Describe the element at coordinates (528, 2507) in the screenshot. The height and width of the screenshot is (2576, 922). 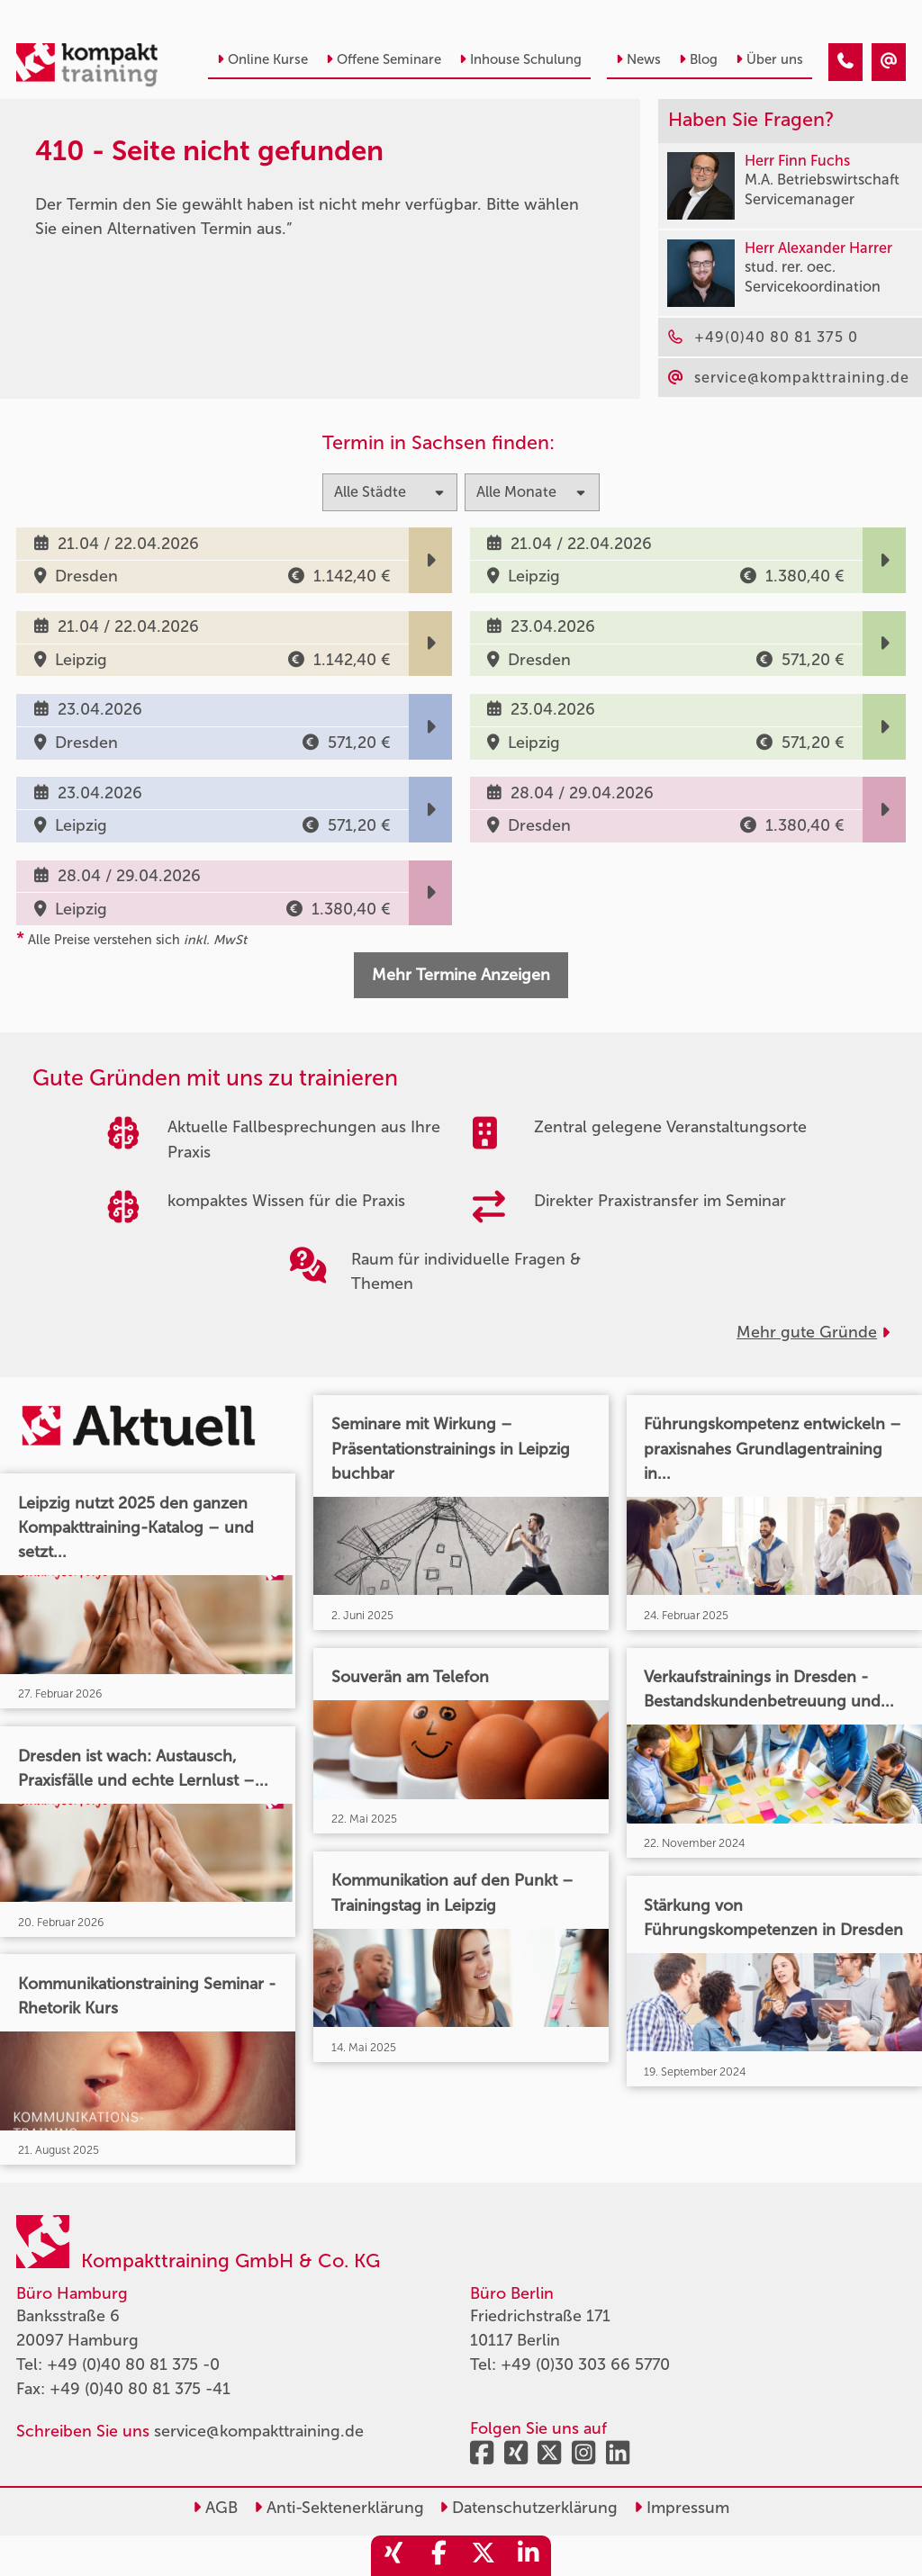
I see `Datenschutzerklärung` at that location.